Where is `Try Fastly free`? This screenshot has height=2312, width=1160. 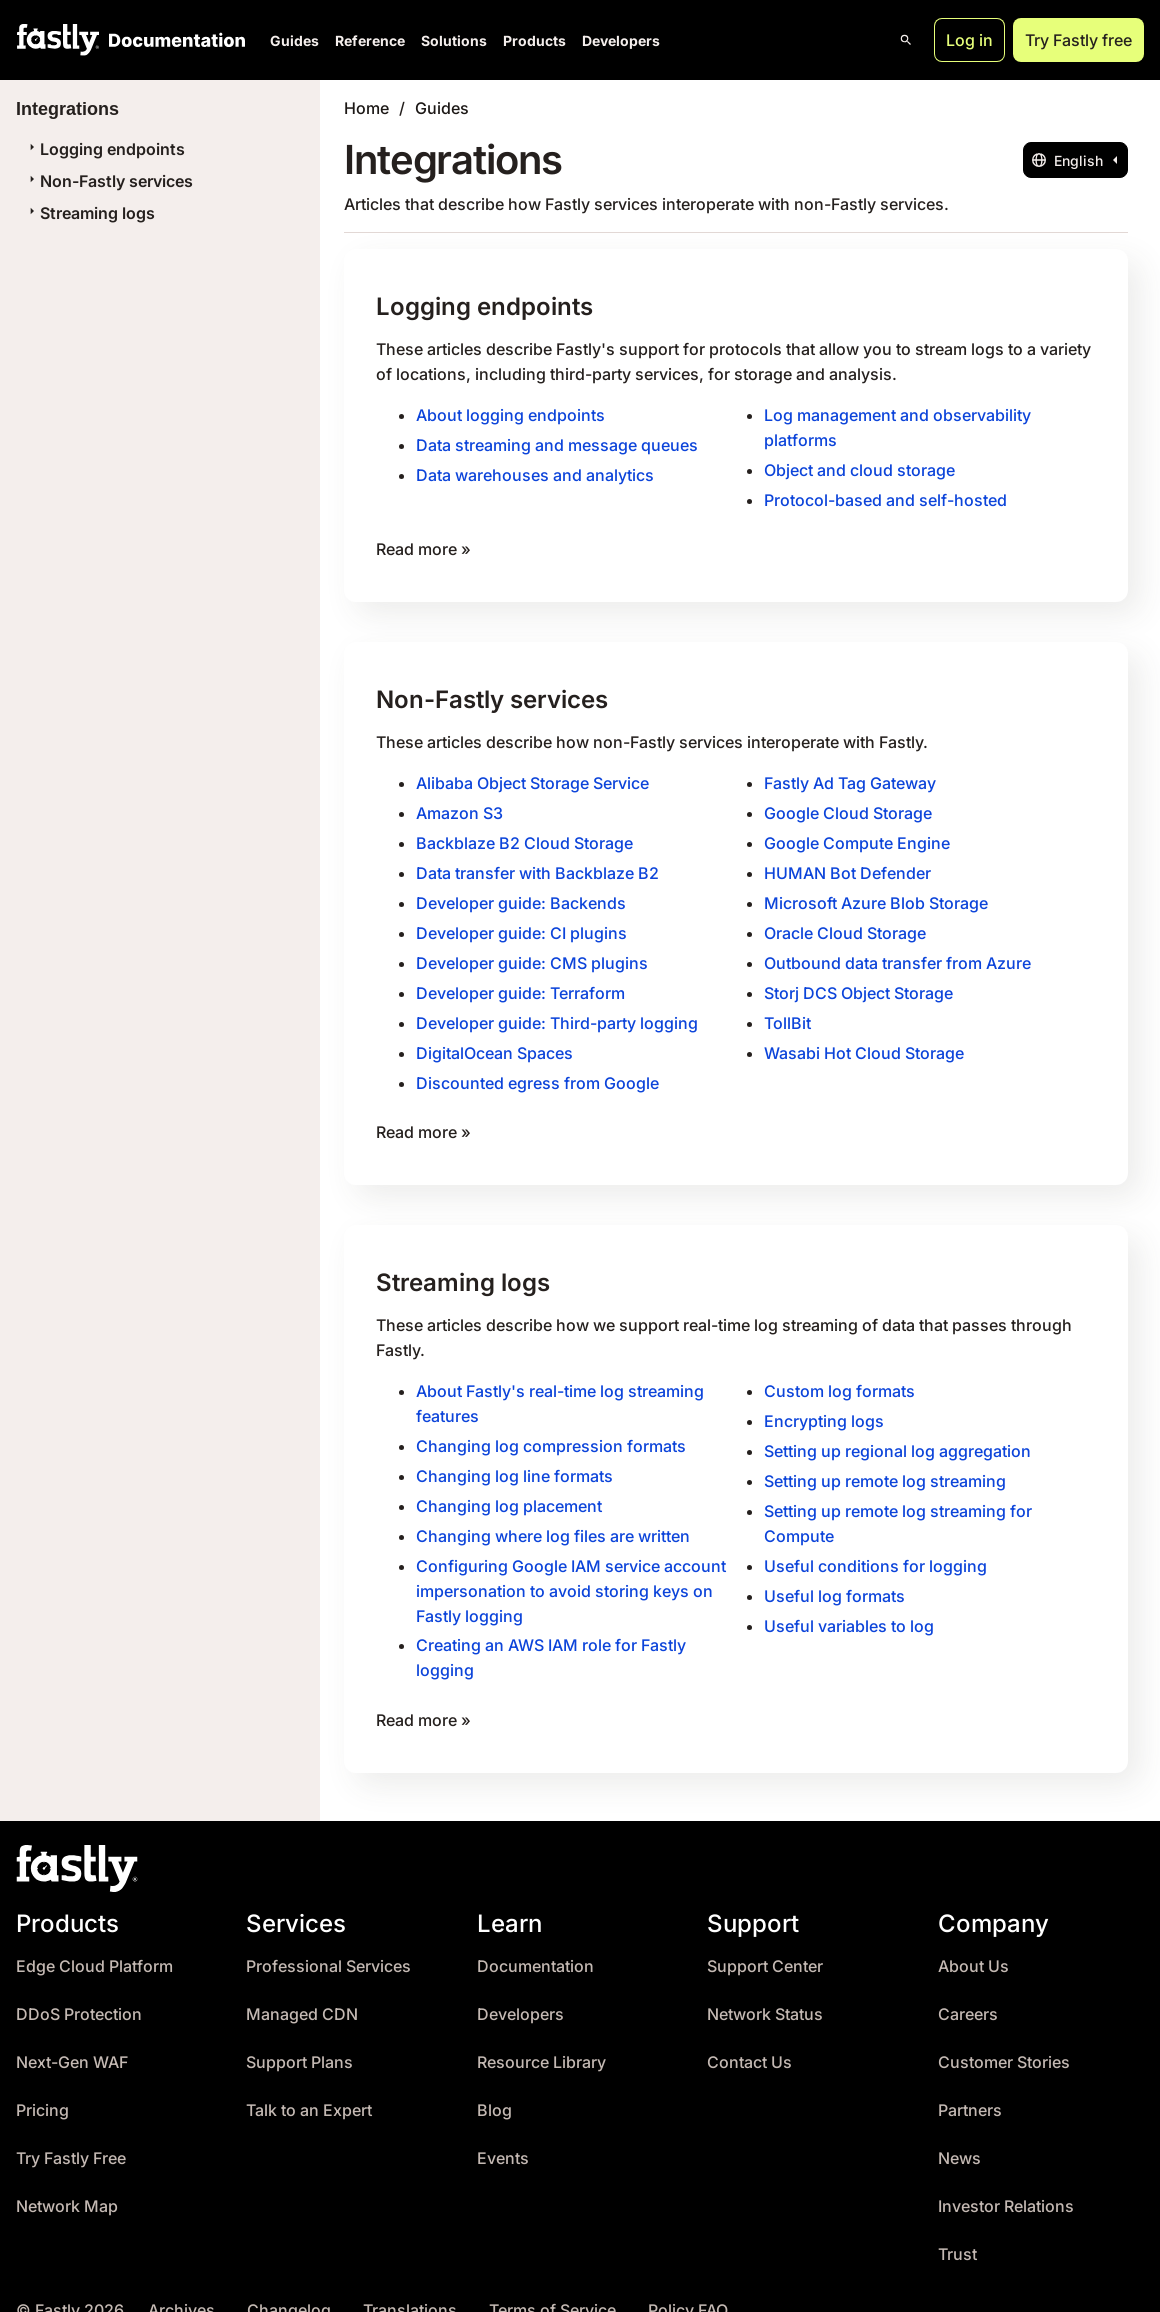
Try Fastly free is located at coordinates (1078, 40).